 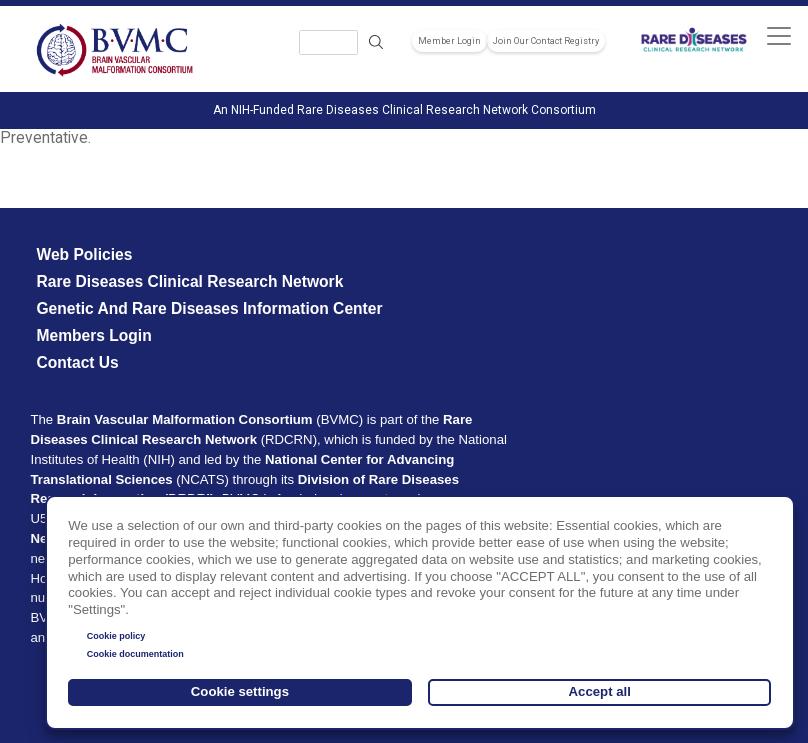 What do you see at coordinates (185, 419) in the screenshot?
I see `Brain Vascular Malformation Consortium` at bounding box center [185, 419].